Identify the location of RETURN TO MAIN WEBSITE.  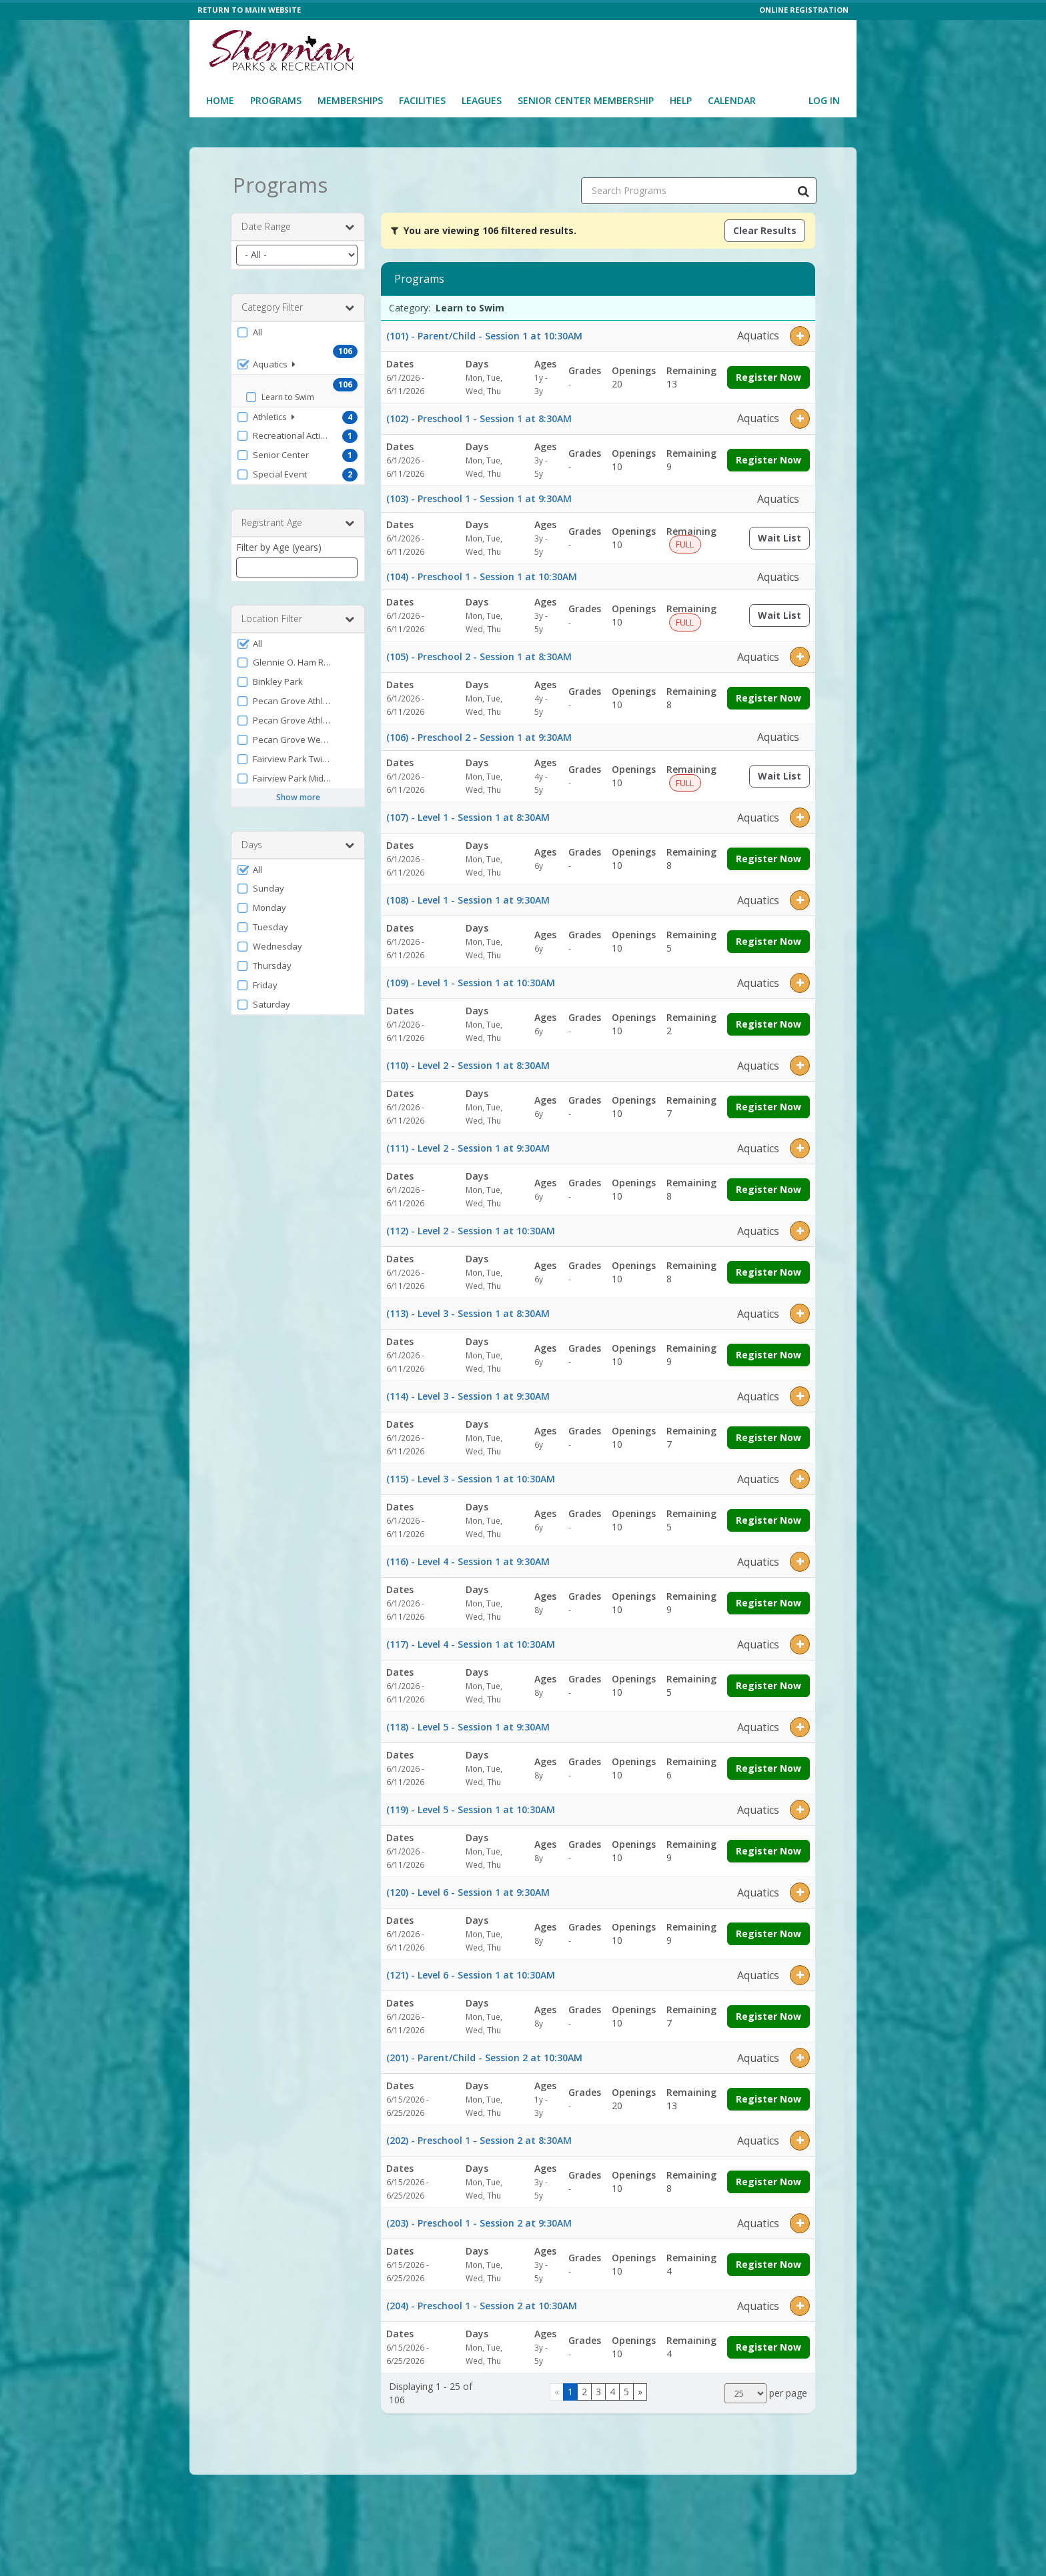
(249, 10).